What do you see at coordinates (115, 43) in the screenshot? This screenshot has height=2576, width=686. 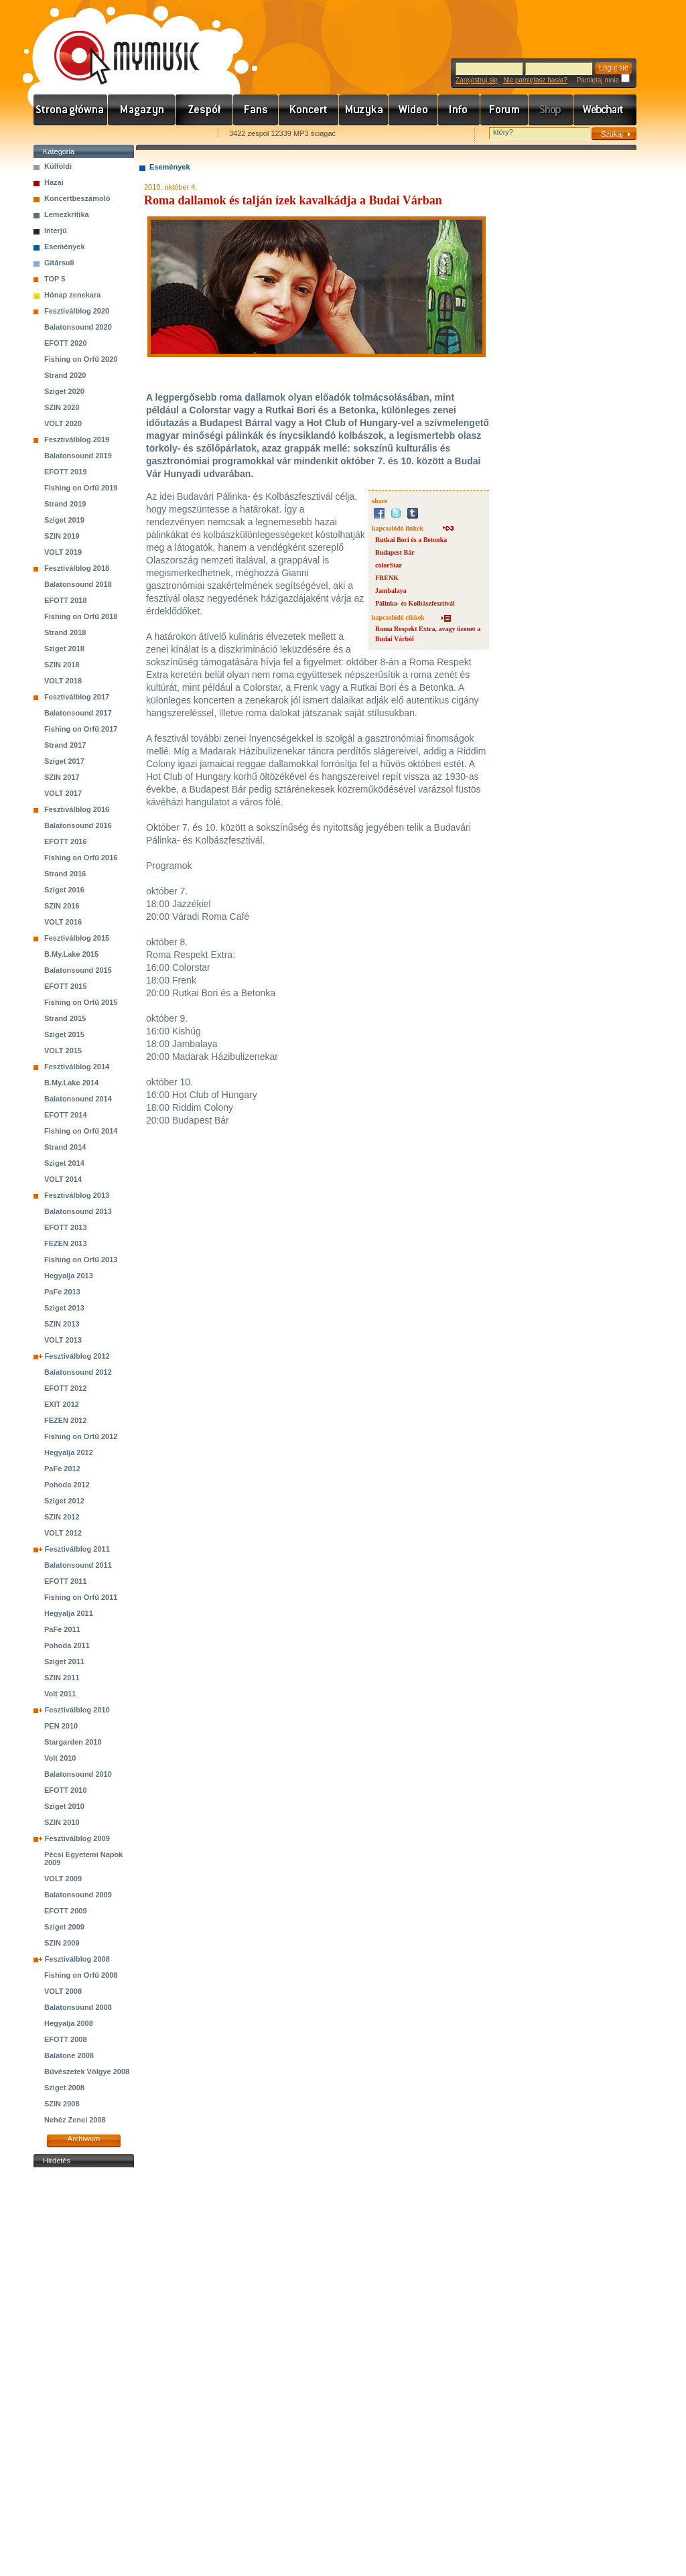 I see `www.mymusic.hu` at bounding box center [115, 43].